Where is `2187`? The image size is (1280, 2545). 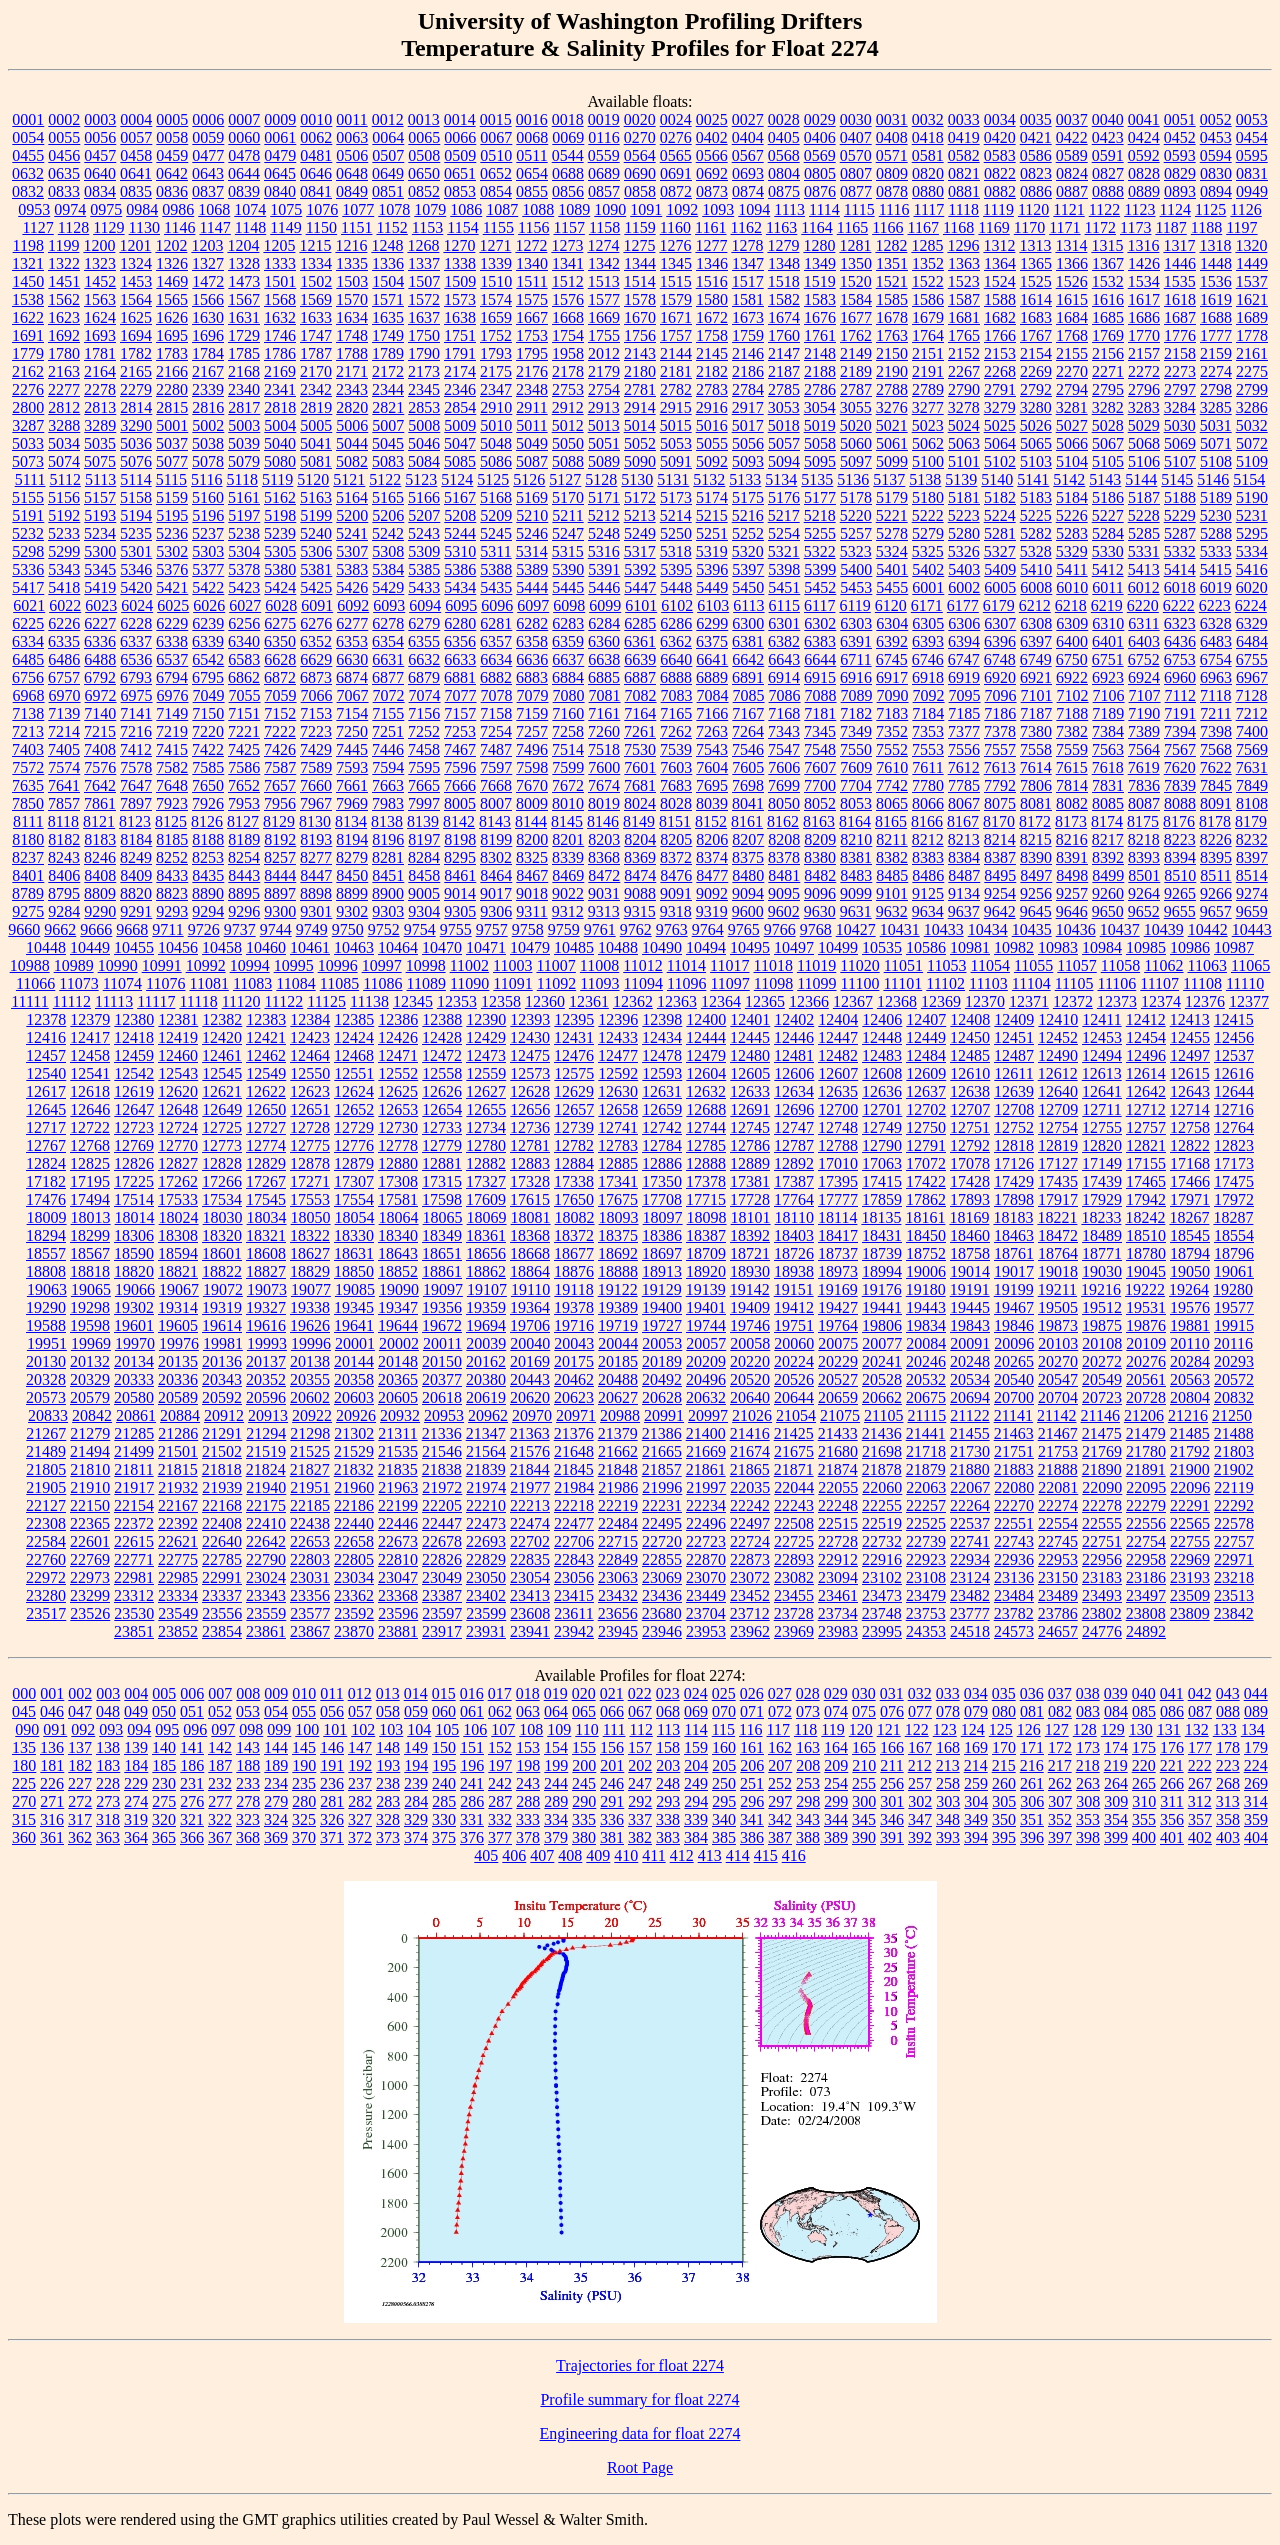 2187 is located at coordinates (784, 371).